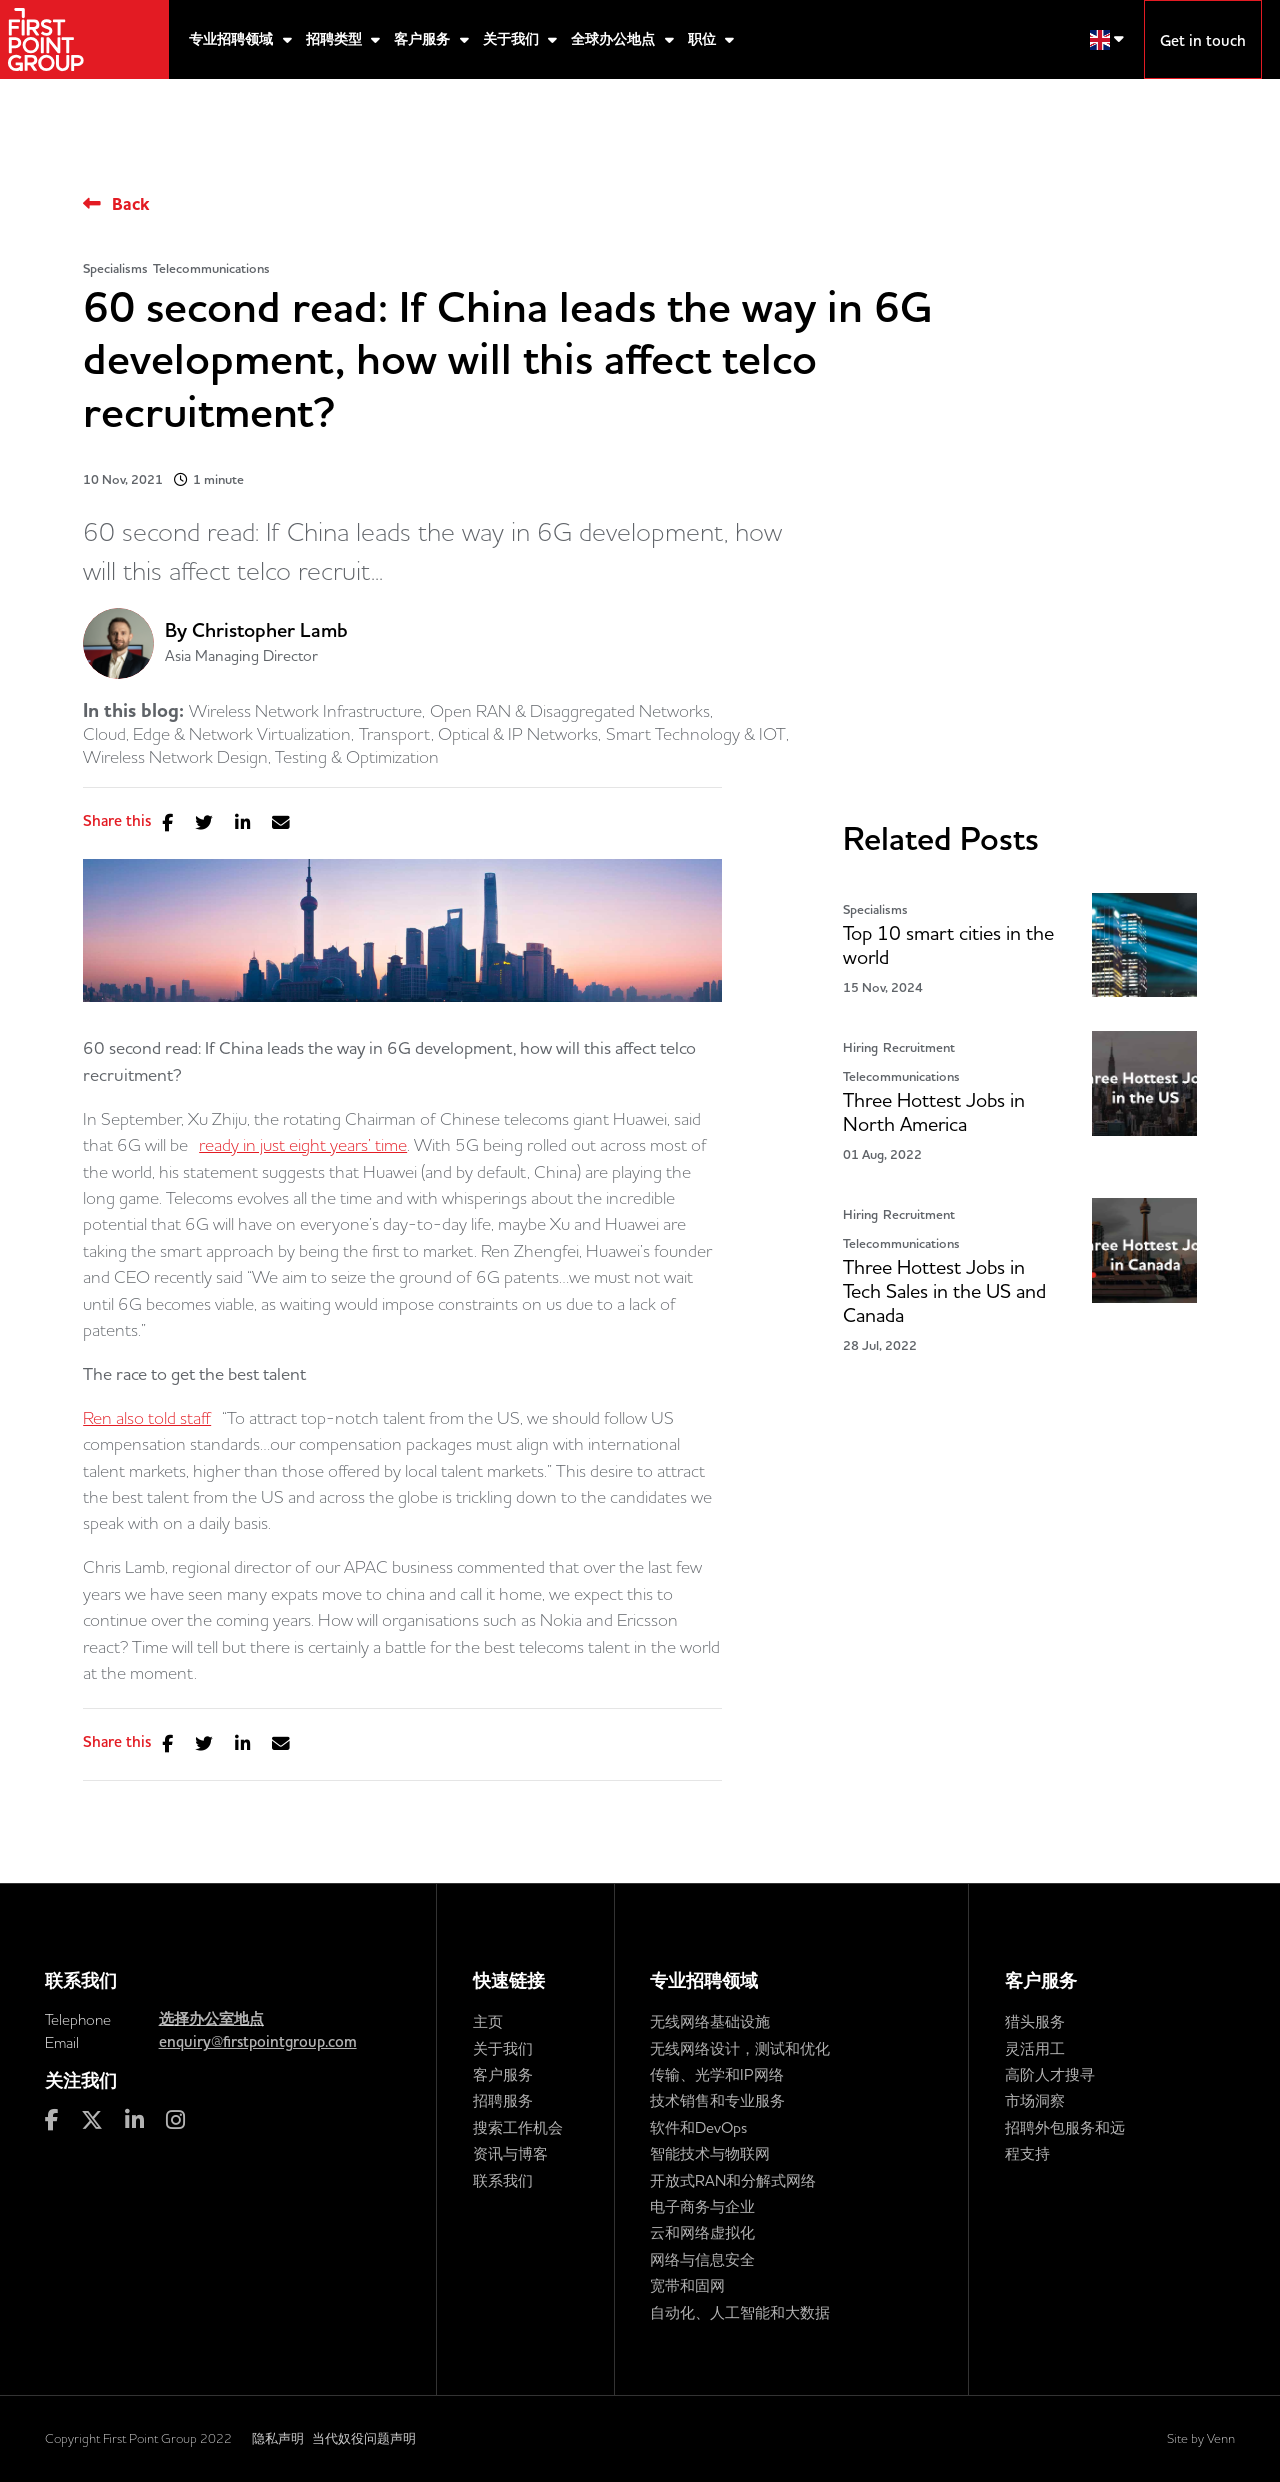  What do you see at coordinates (364, 2438) in the screenshot?
I see `当代奴役问题声明` at bounding box center [364, 2438].